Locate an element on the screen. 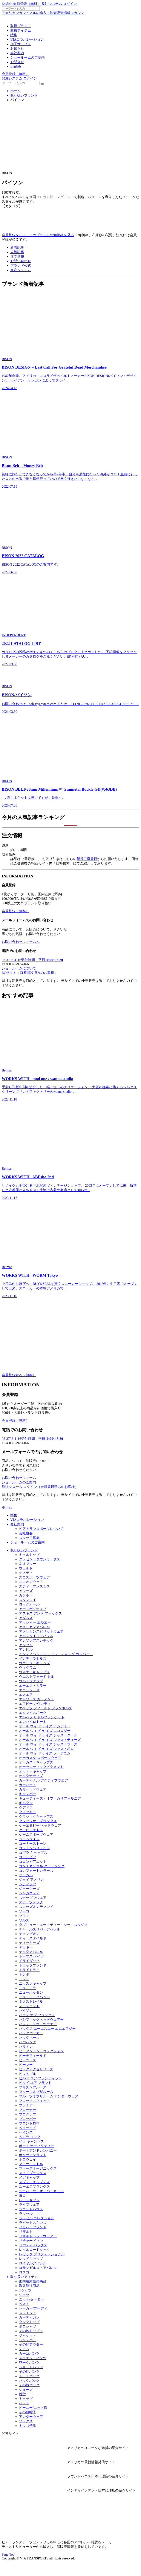 The height and width of the screenshot is (2576, 141). 雑貨 is located at coordinates (22, 2394).